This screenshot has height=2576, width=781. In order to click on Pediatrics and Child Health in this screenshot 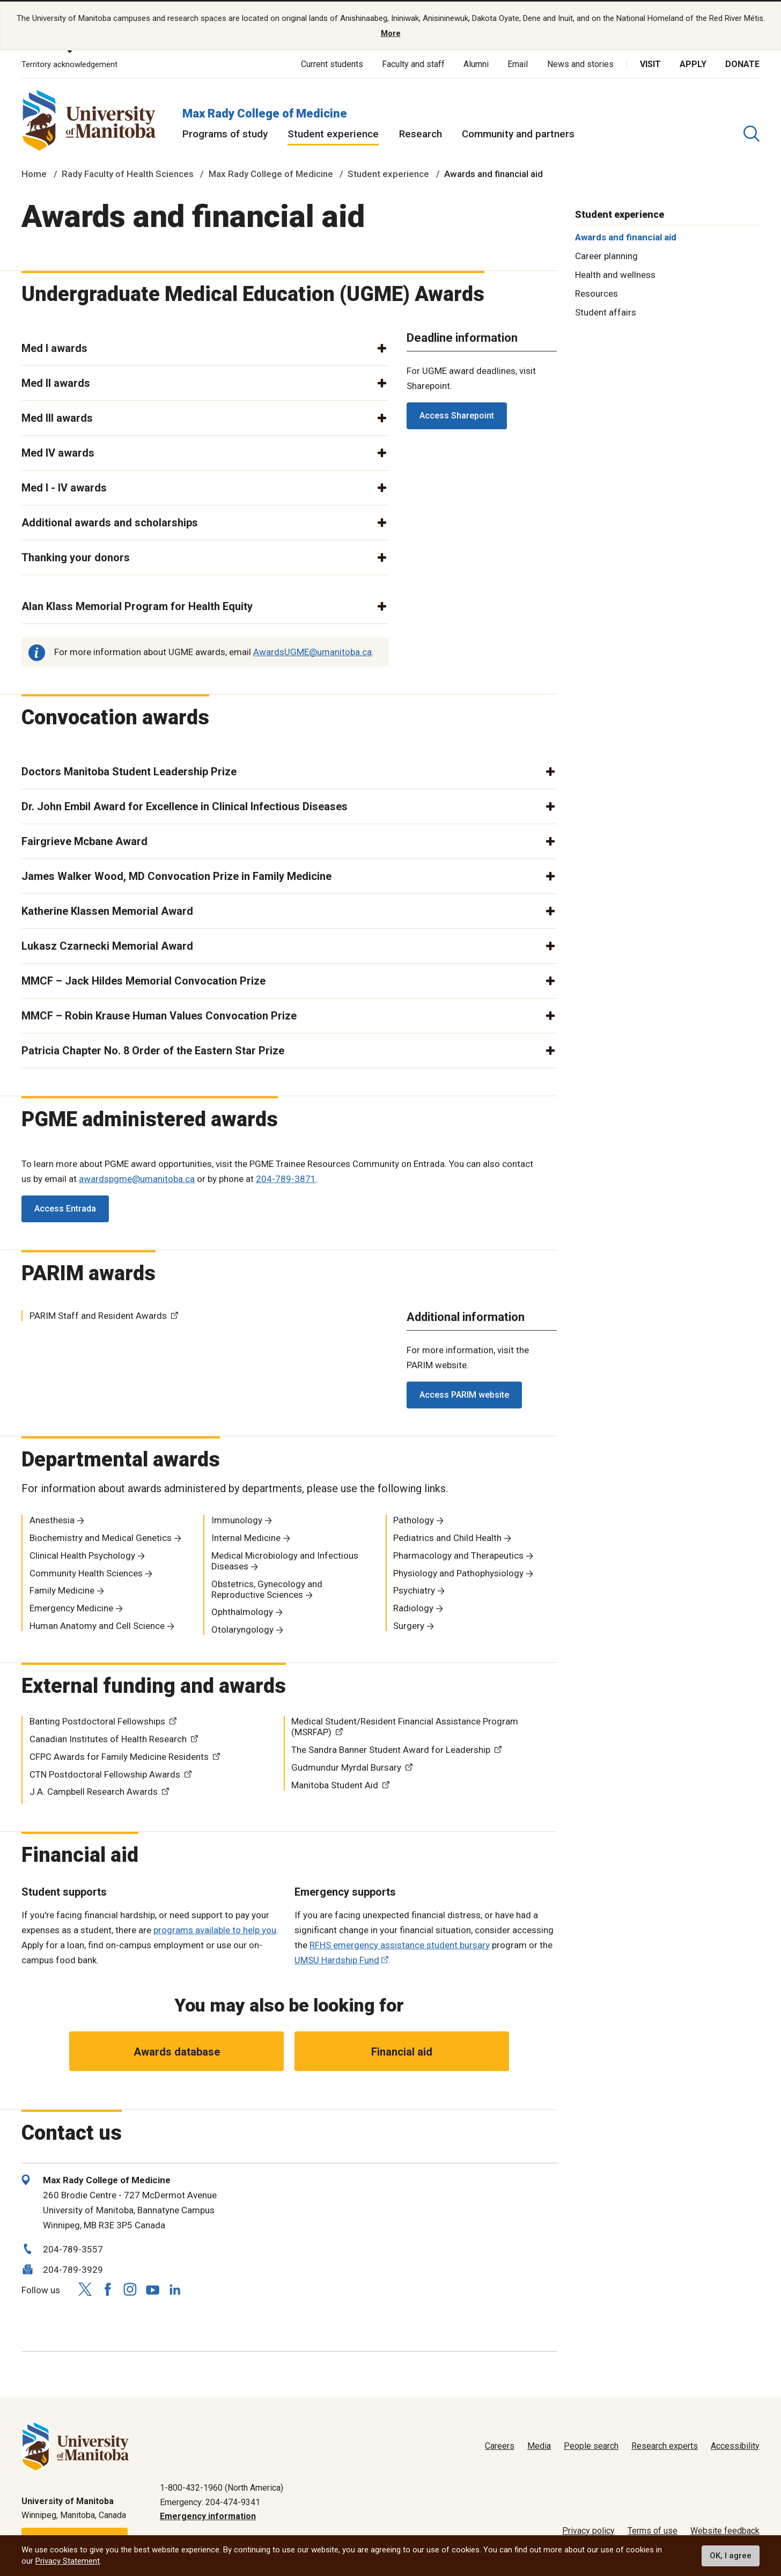, I will do `click(447, 1536)`.